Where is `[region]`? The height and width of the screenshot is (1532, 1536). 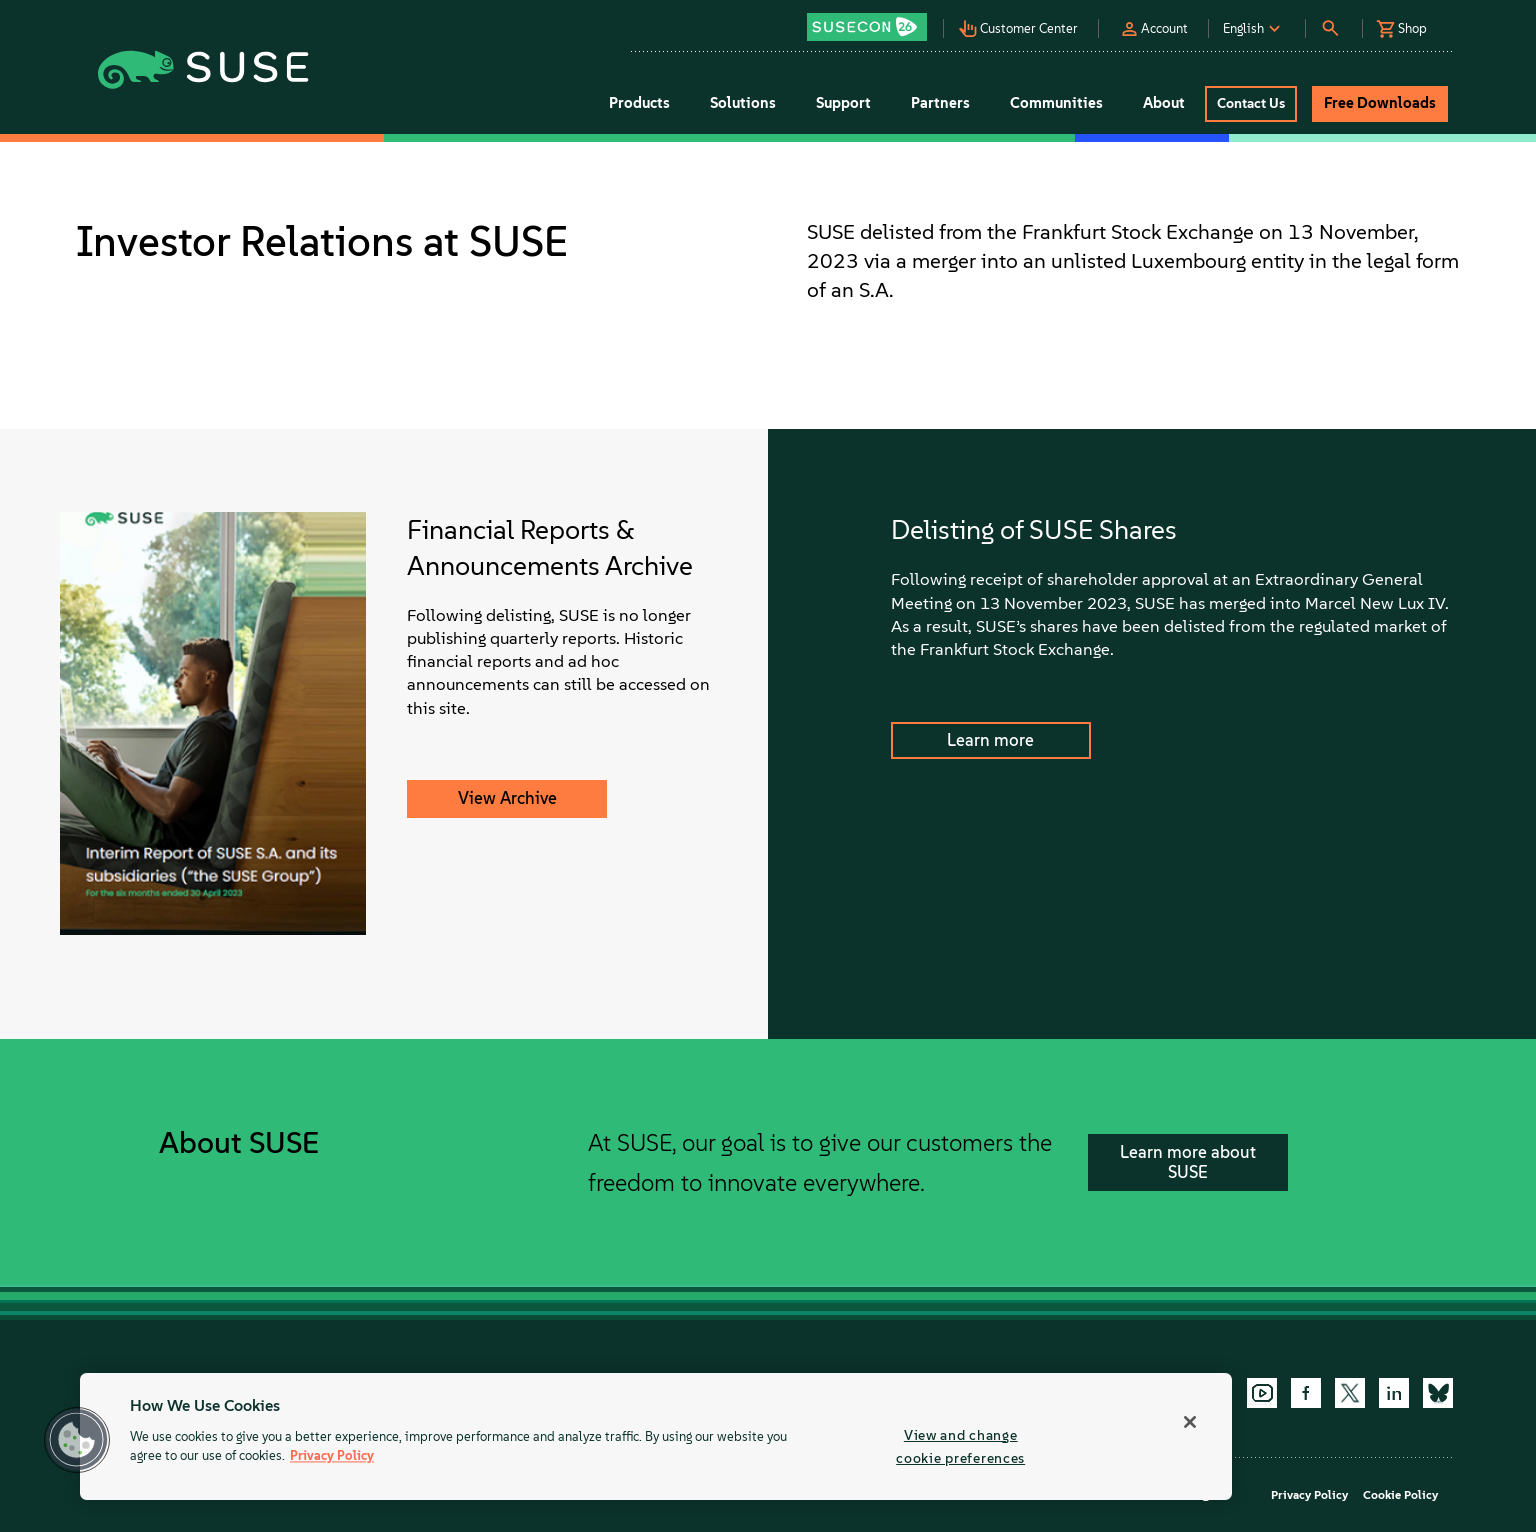 [region] is located at coordinates (656, 1436).